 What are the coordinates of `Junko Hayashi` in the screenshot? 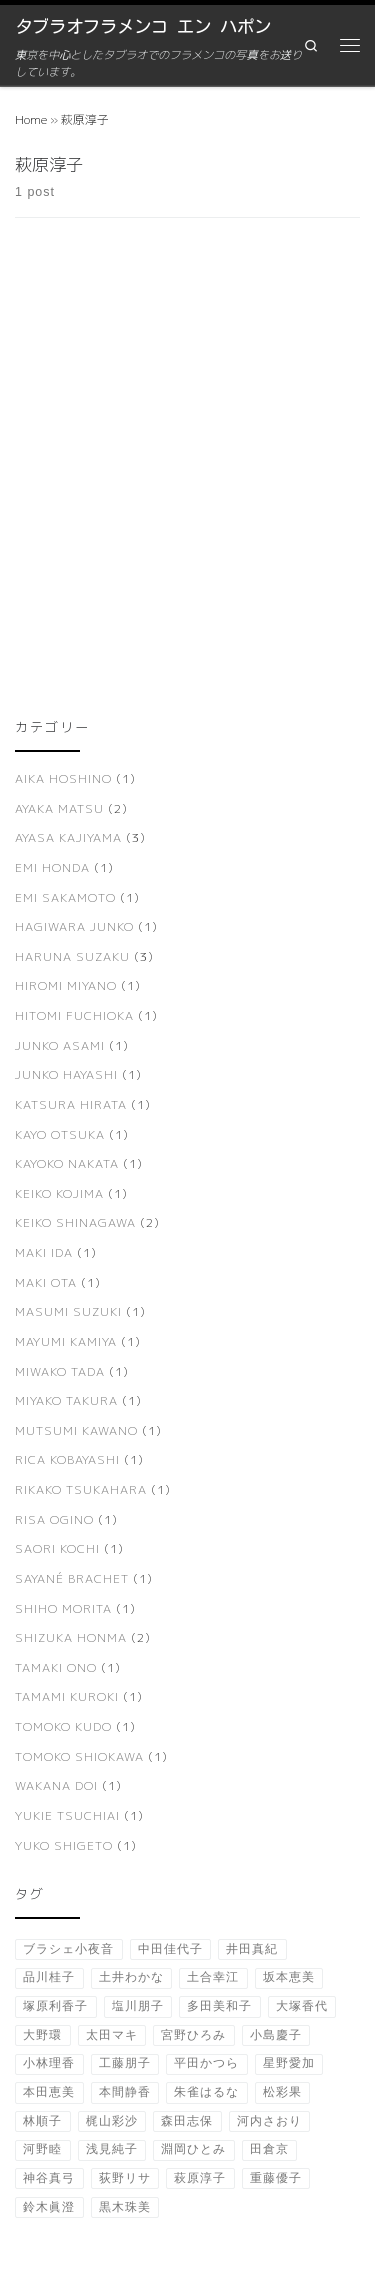 It's located at (66, 1074).